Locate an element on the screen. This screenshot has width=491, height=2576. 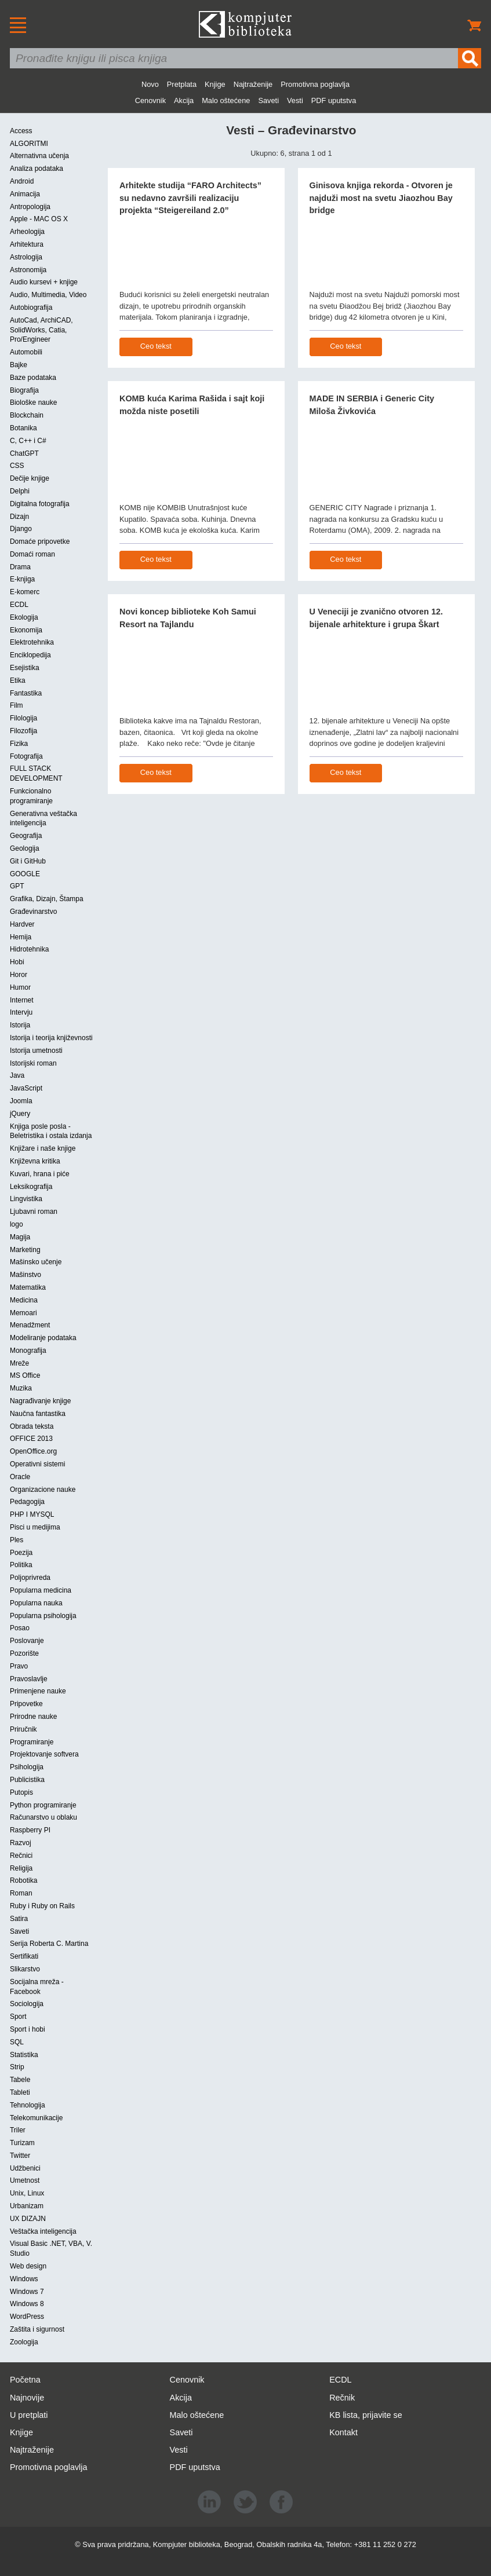
Medicina is located at coordinates (24, 1300).